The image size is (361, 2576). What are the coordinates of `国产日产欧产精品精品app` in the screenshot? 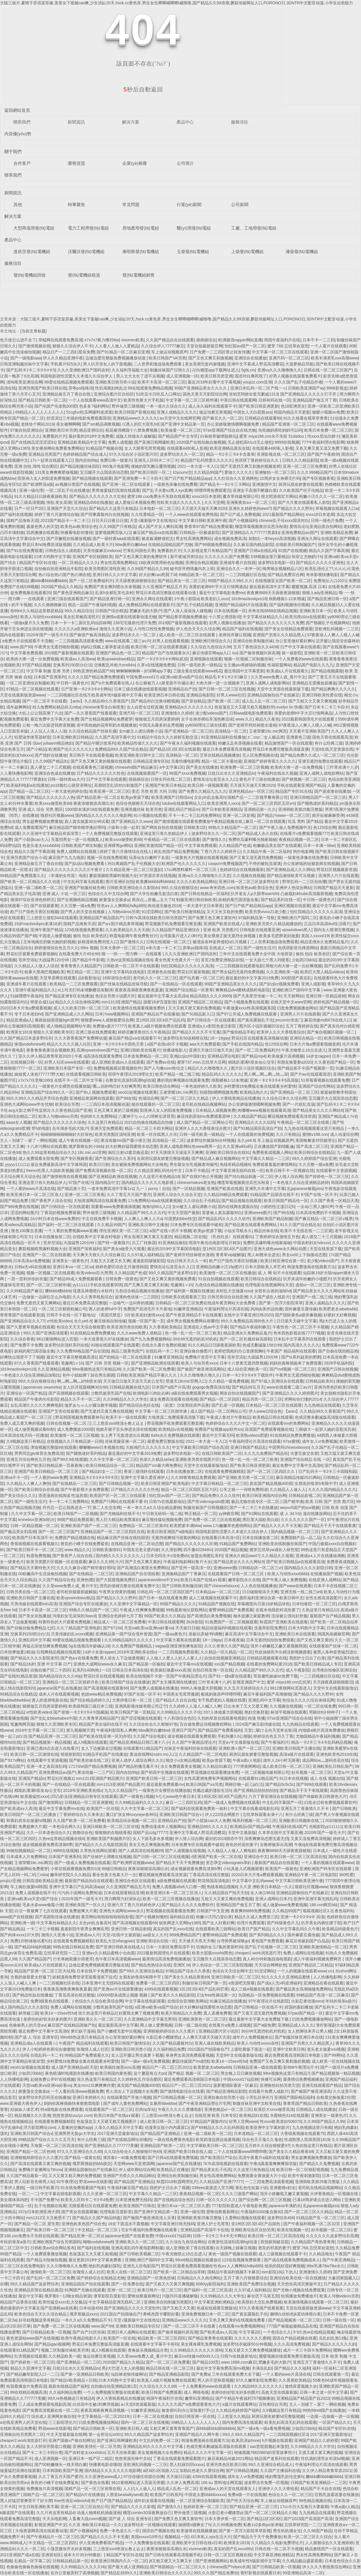 It's located at (187, 478).